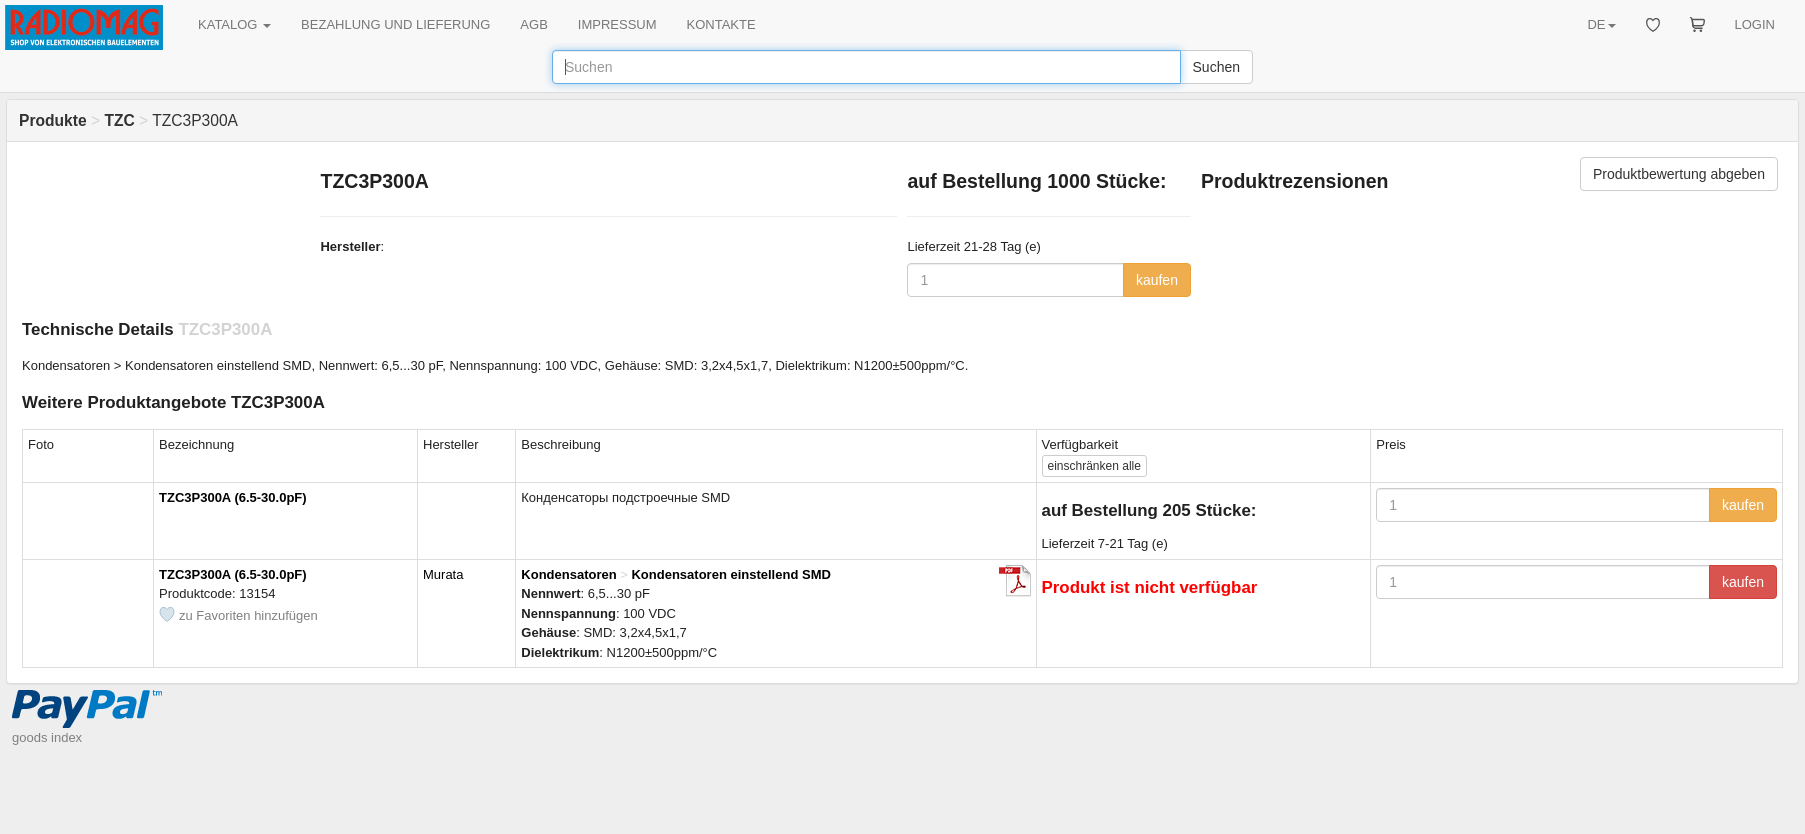 This screenshot has height=834, width=1805. I want to click on KATALOG, so click(234, 24).